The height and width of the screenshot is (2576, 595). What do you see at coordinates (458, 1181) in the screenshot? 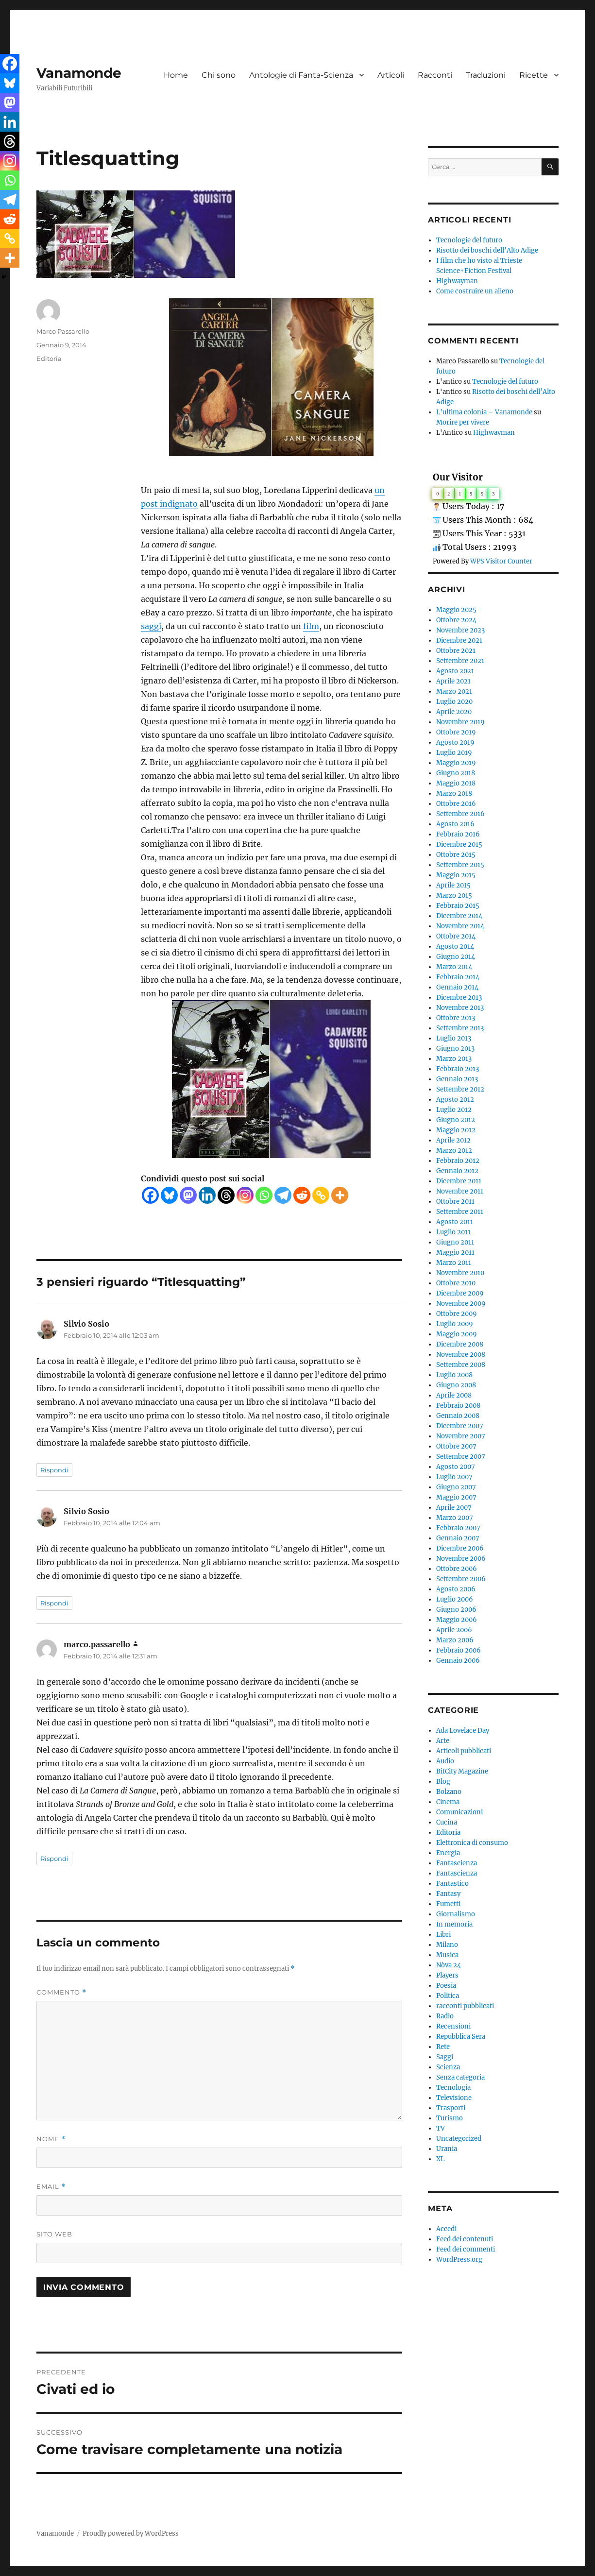
I see `Dicembre 2011` at bounding box center [458, 1181].